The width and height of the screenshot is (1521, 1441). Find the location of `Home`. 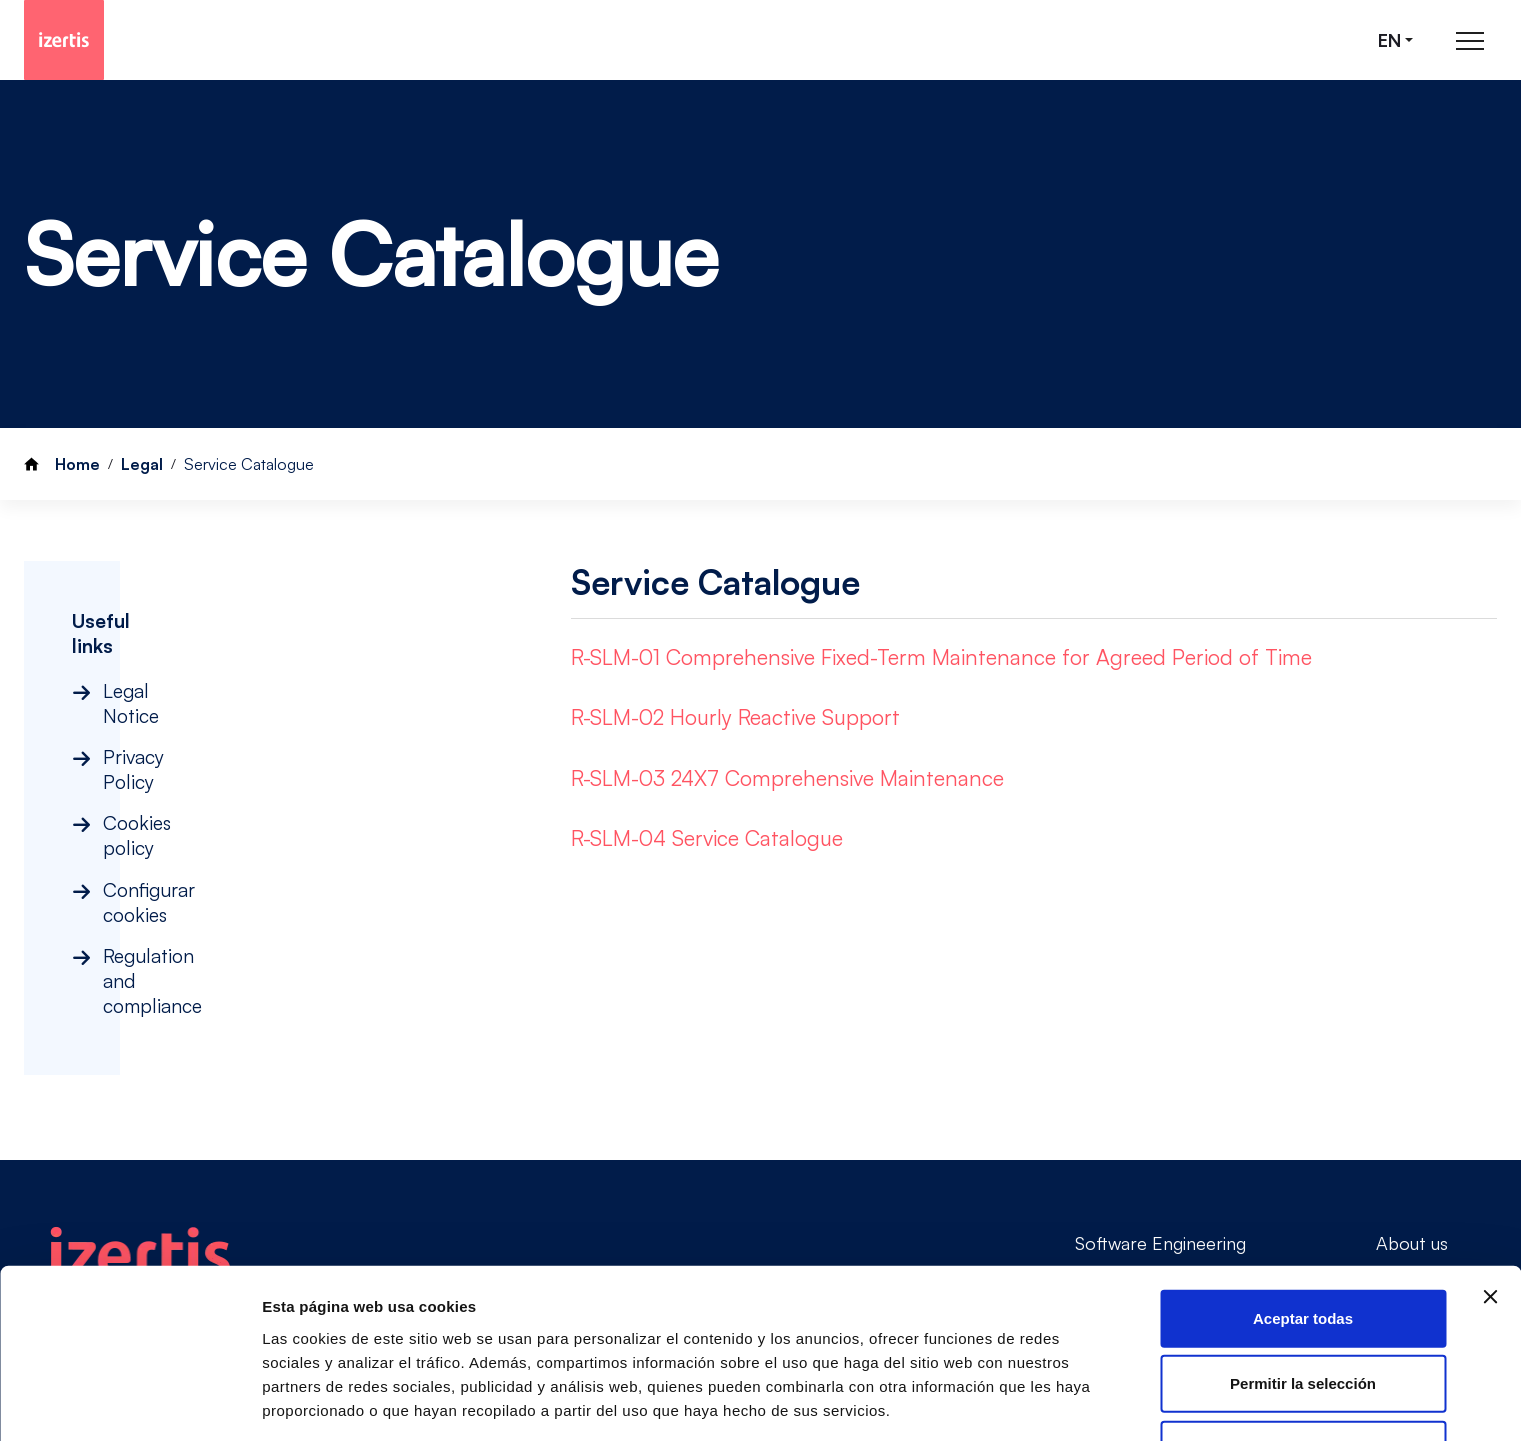

Home is located at coordinates (77, 464).